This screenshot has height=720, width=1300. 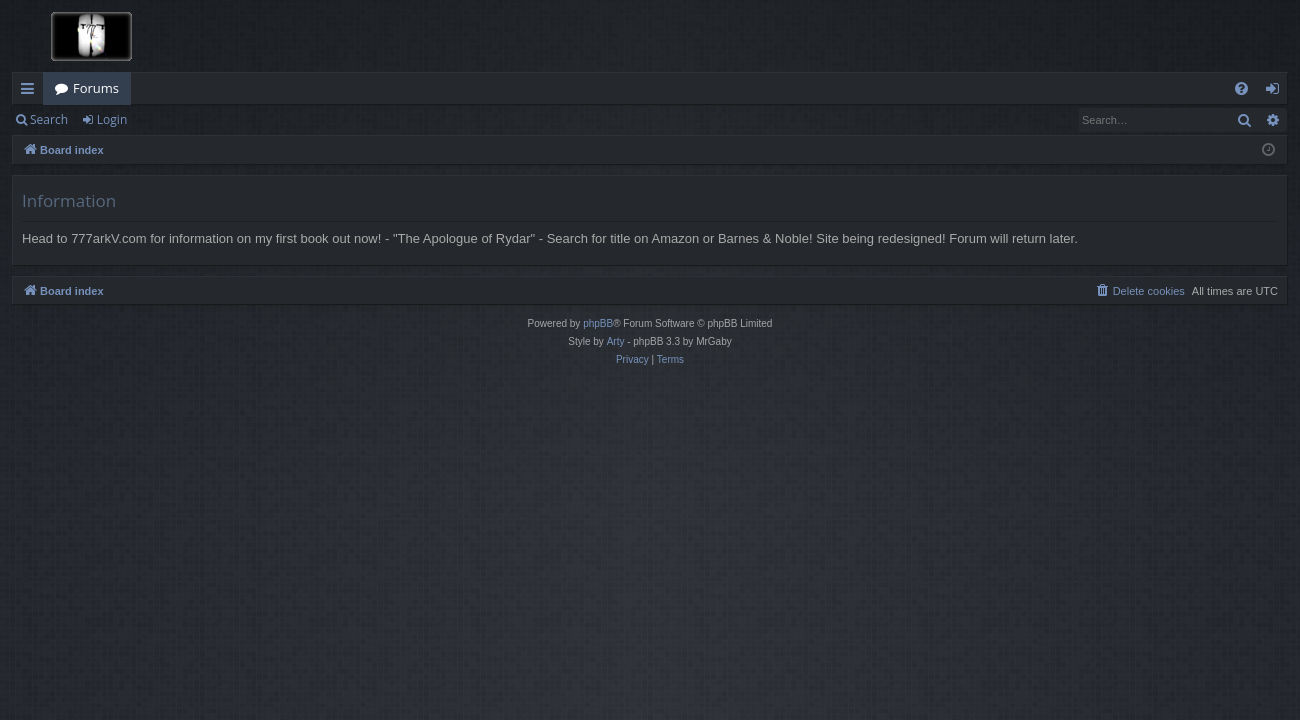 I want to click on Arty, so click(x=616, y=341).